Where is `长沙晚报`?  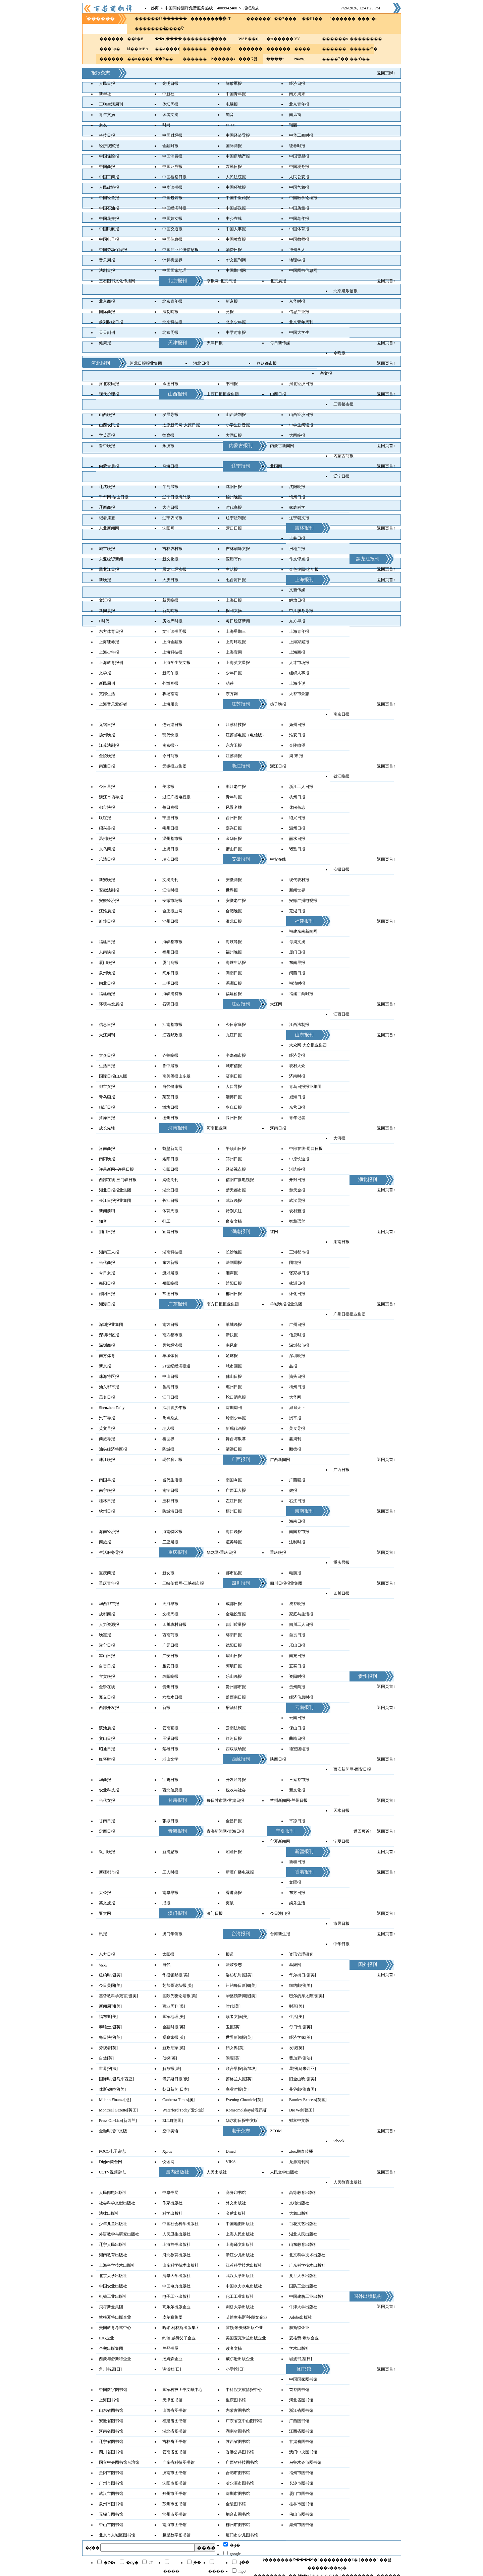 长沙晚报 is located at coordinates (234, 1252).